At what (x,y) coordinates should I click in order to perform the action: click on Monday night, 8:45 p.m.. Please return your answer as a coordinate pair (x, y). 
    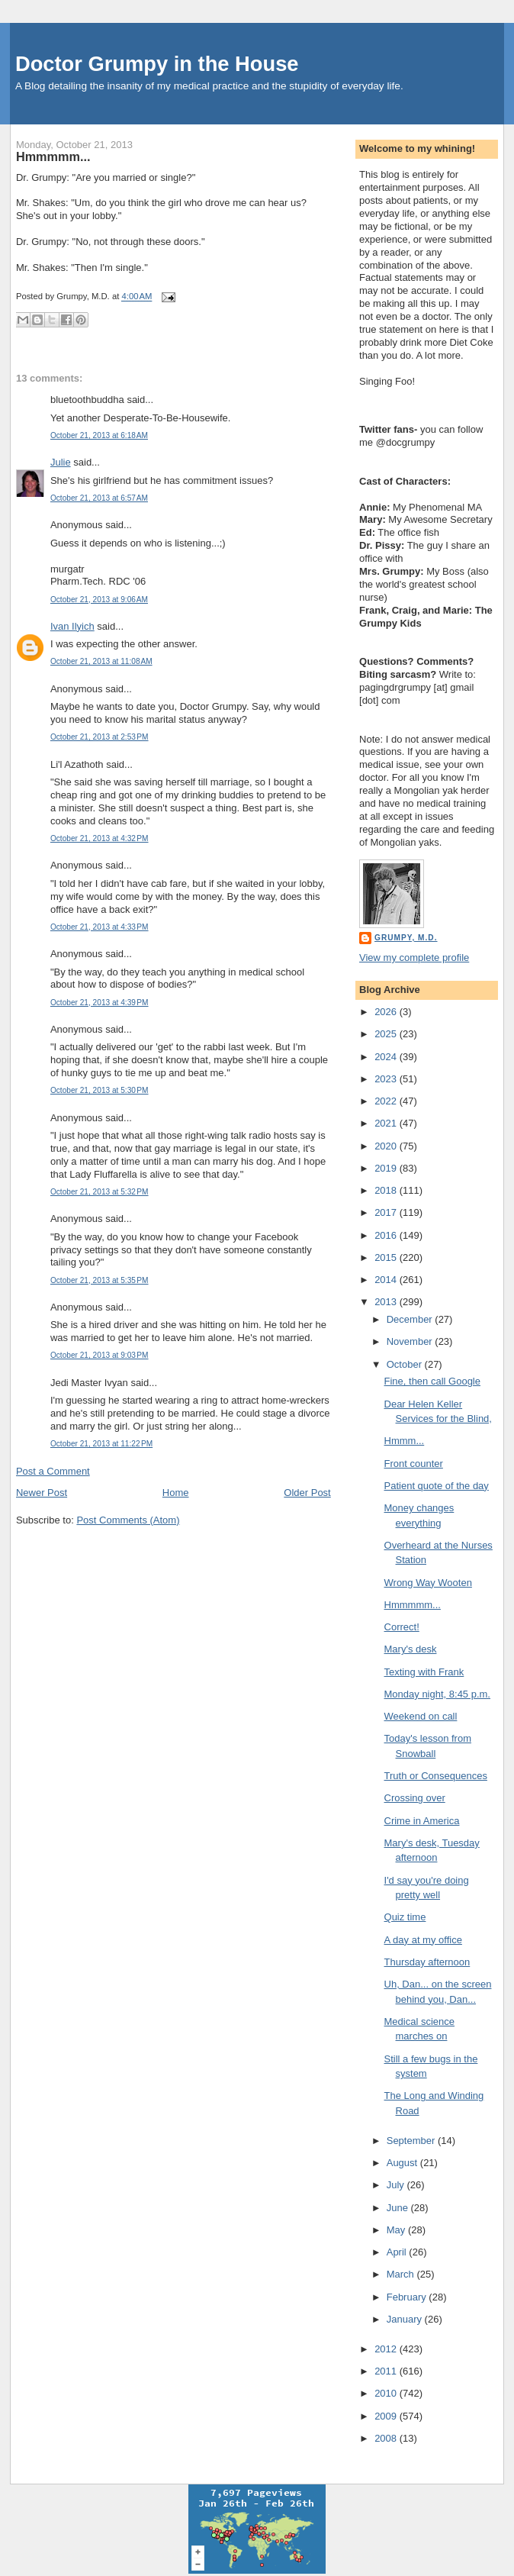
    Looking at the image, I should click on (437, 1694).